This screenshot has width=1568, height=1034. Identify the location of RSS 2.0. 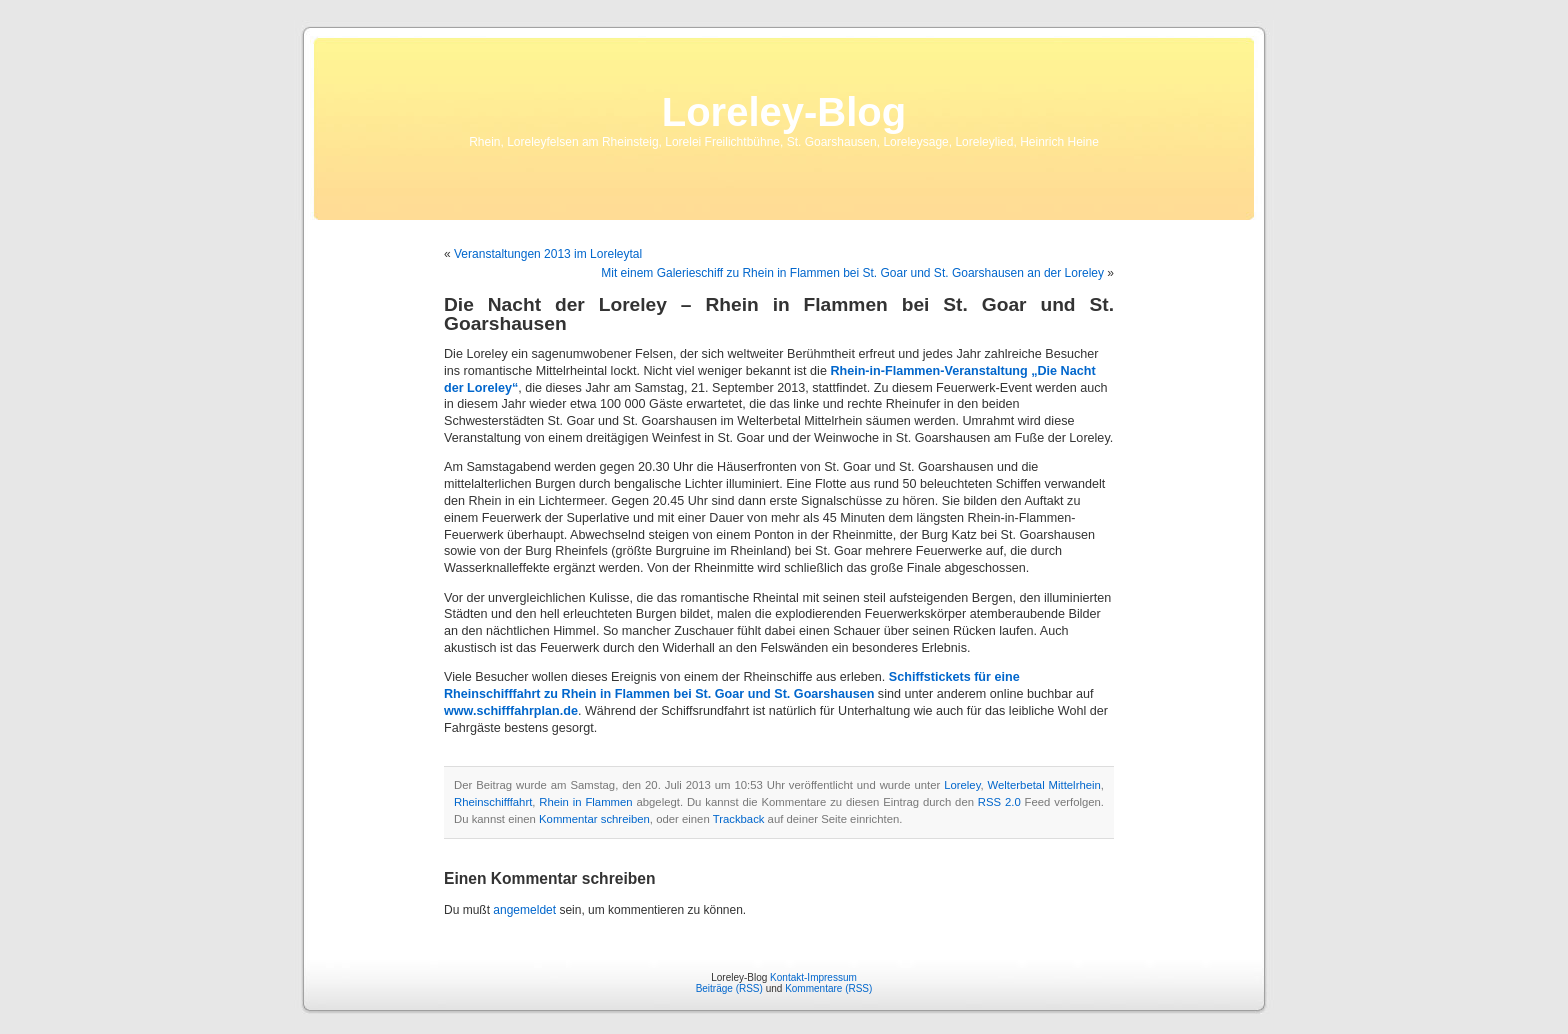
(999, 802).